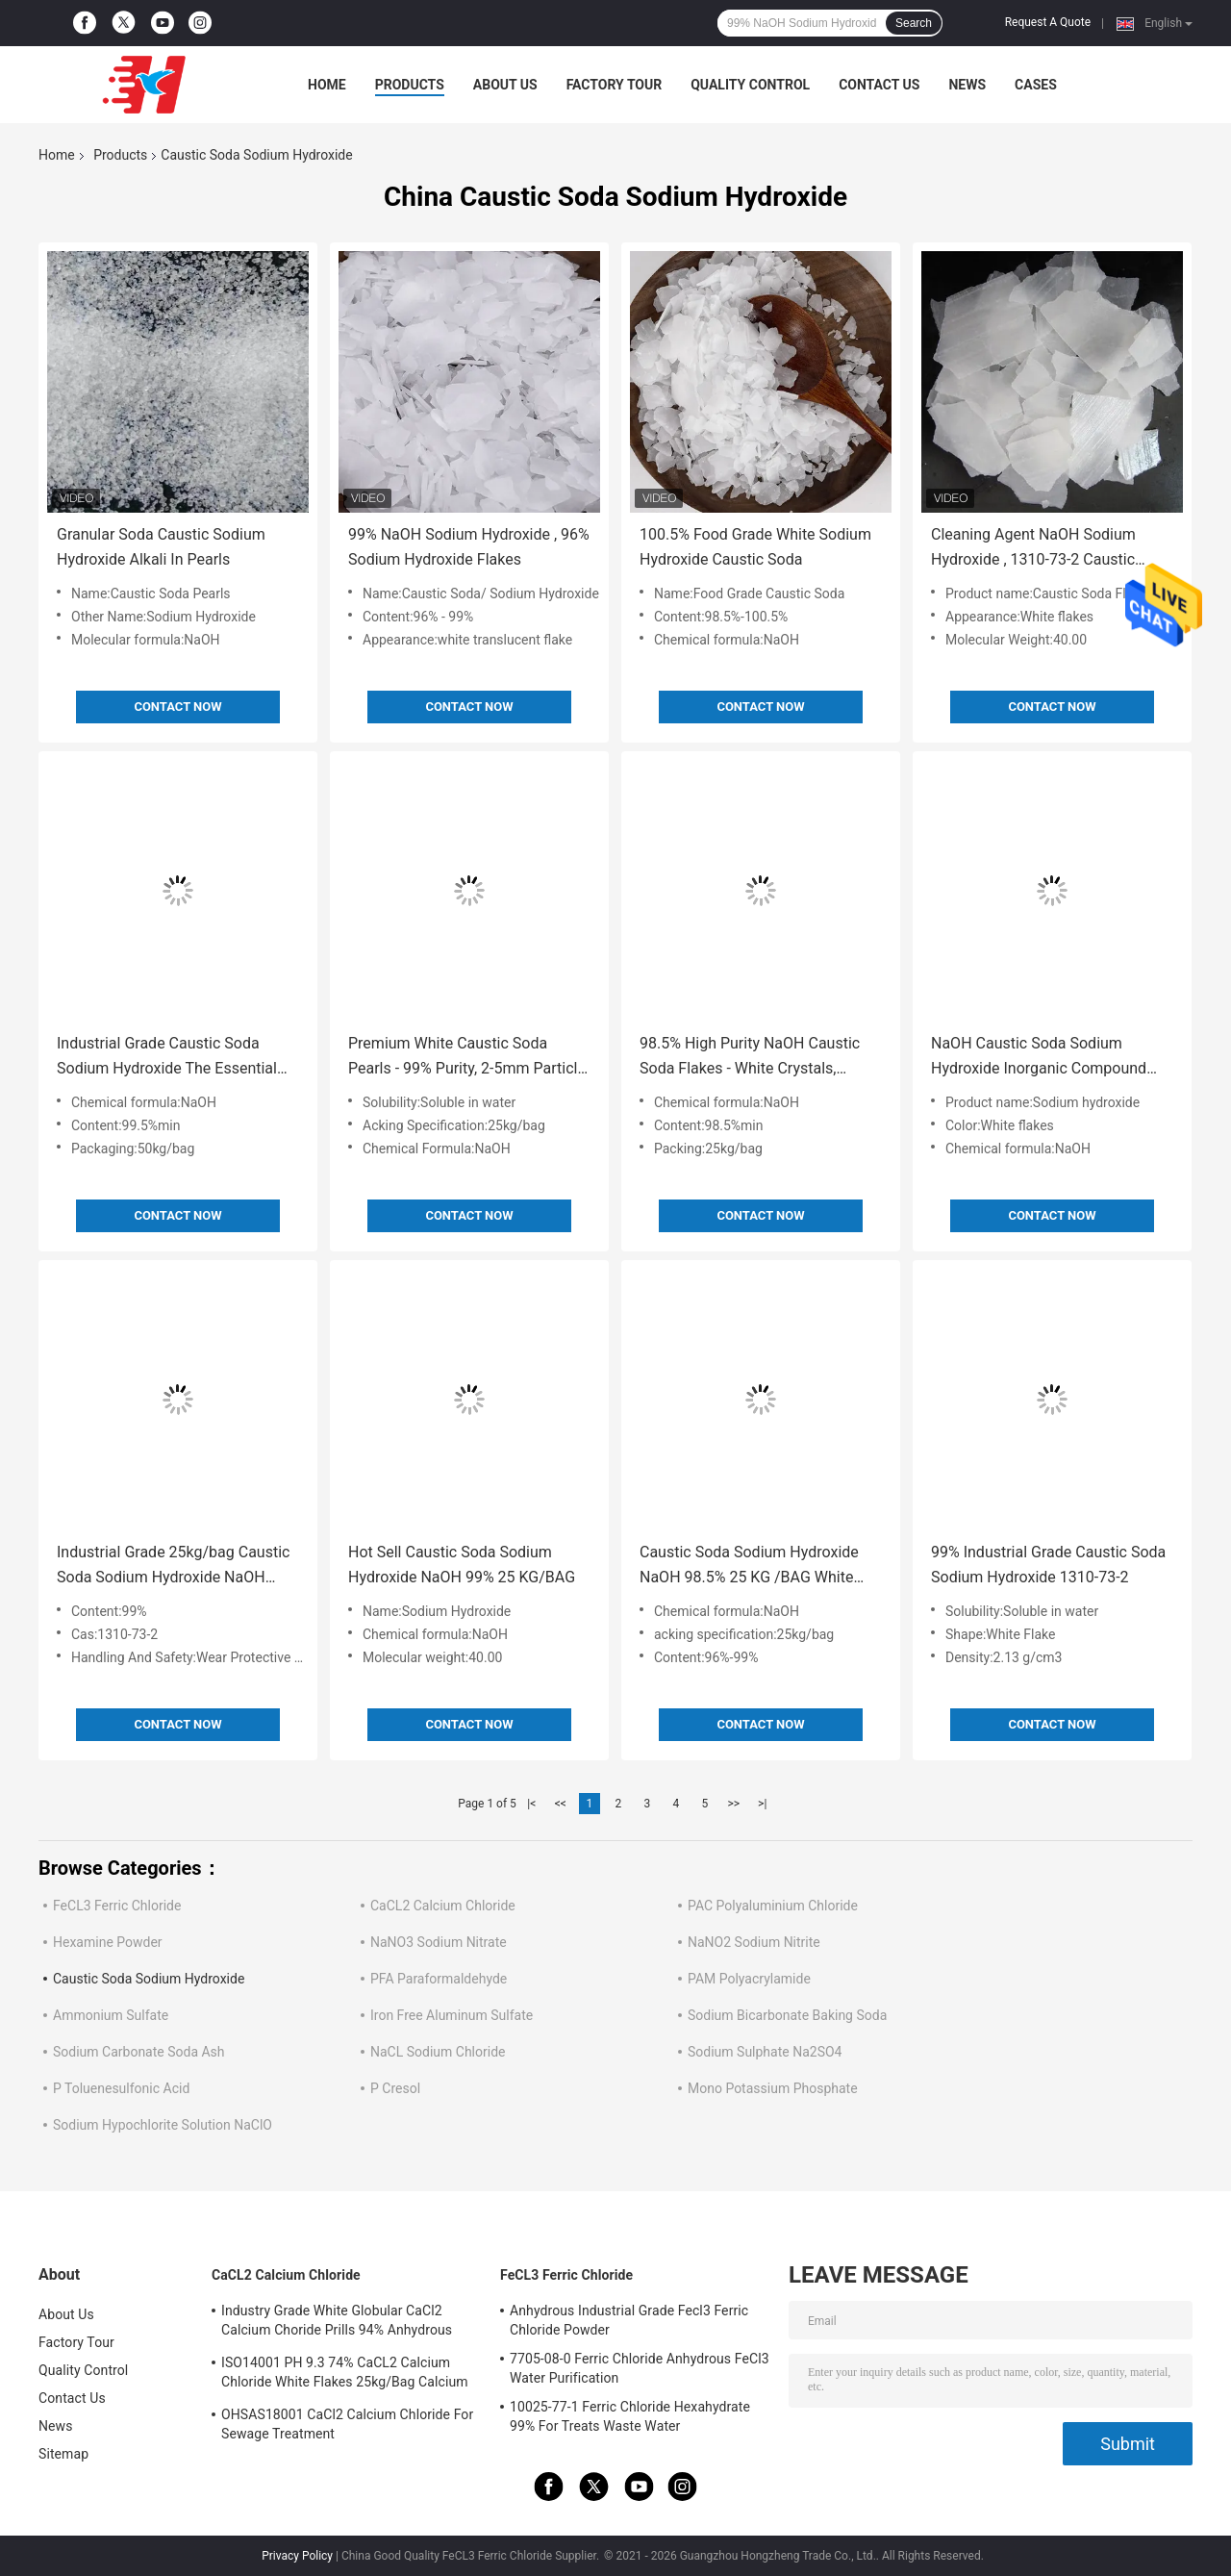 Image resolution: width=1231 pixels, height=2576 pixels. What do you see at coordinates (148, 1978) in the screenshot?
I see `Caustic Soda Sodium Hydroxide` at bounding box center [148, 1978].